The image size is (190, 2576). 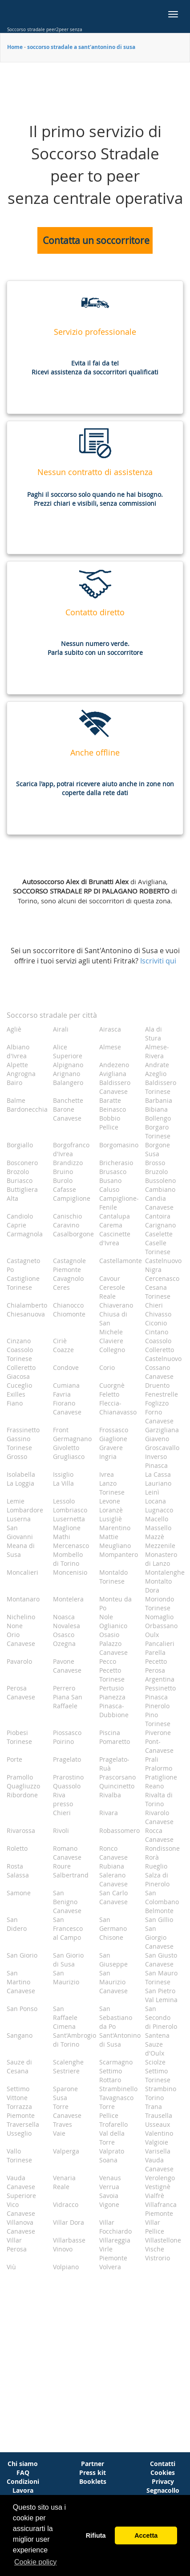 I want to click on Buriasco, so click(x=19, y=1180).